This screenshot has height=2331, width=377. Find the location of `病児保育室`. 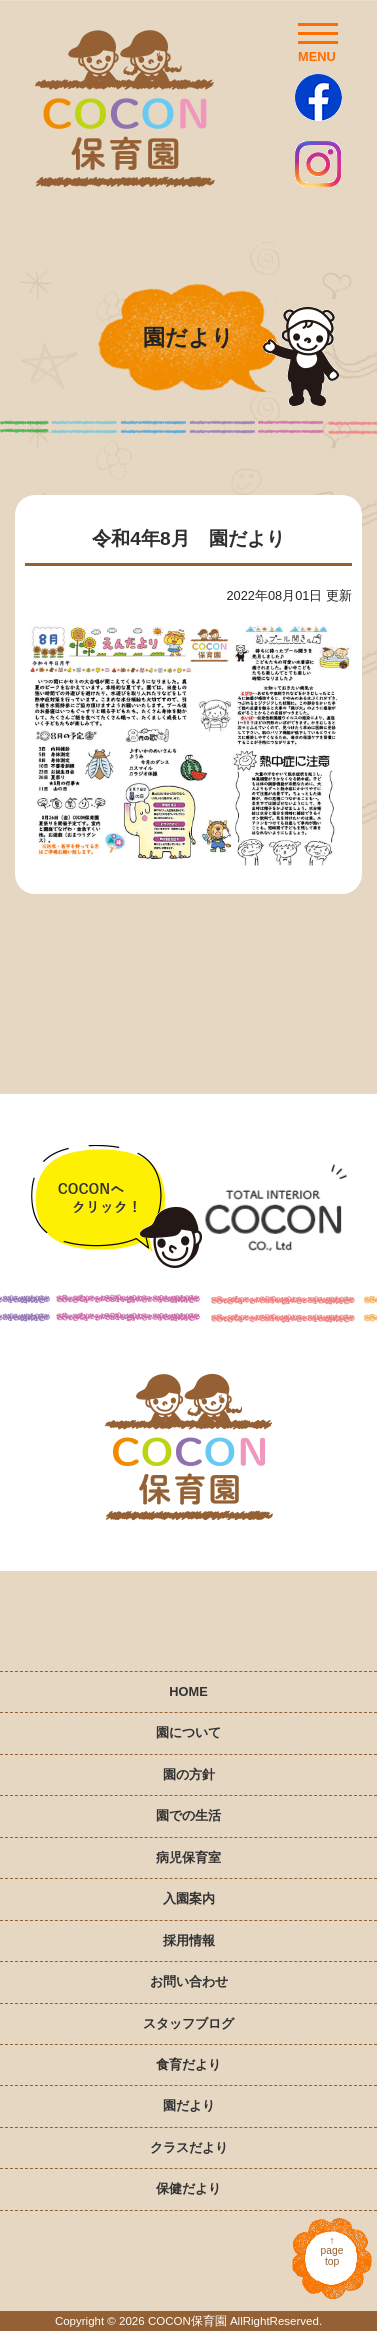

病児保育室 is located at coordinates (188, 1857).